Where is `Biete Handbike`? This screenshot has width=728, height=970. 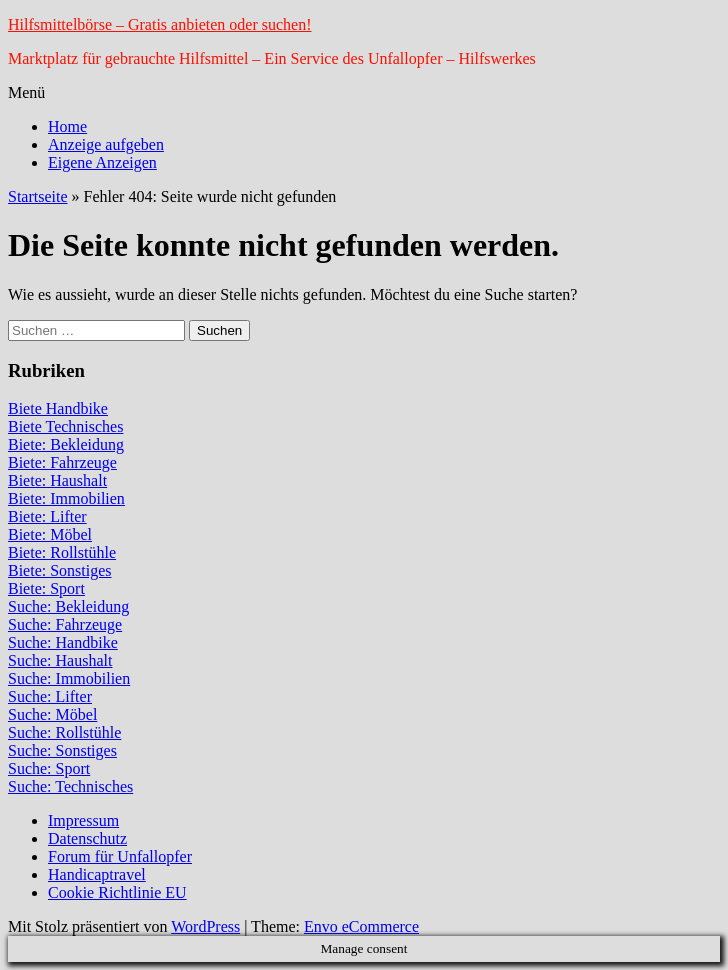
Biete Handbike is located at coordinates (58, 408).